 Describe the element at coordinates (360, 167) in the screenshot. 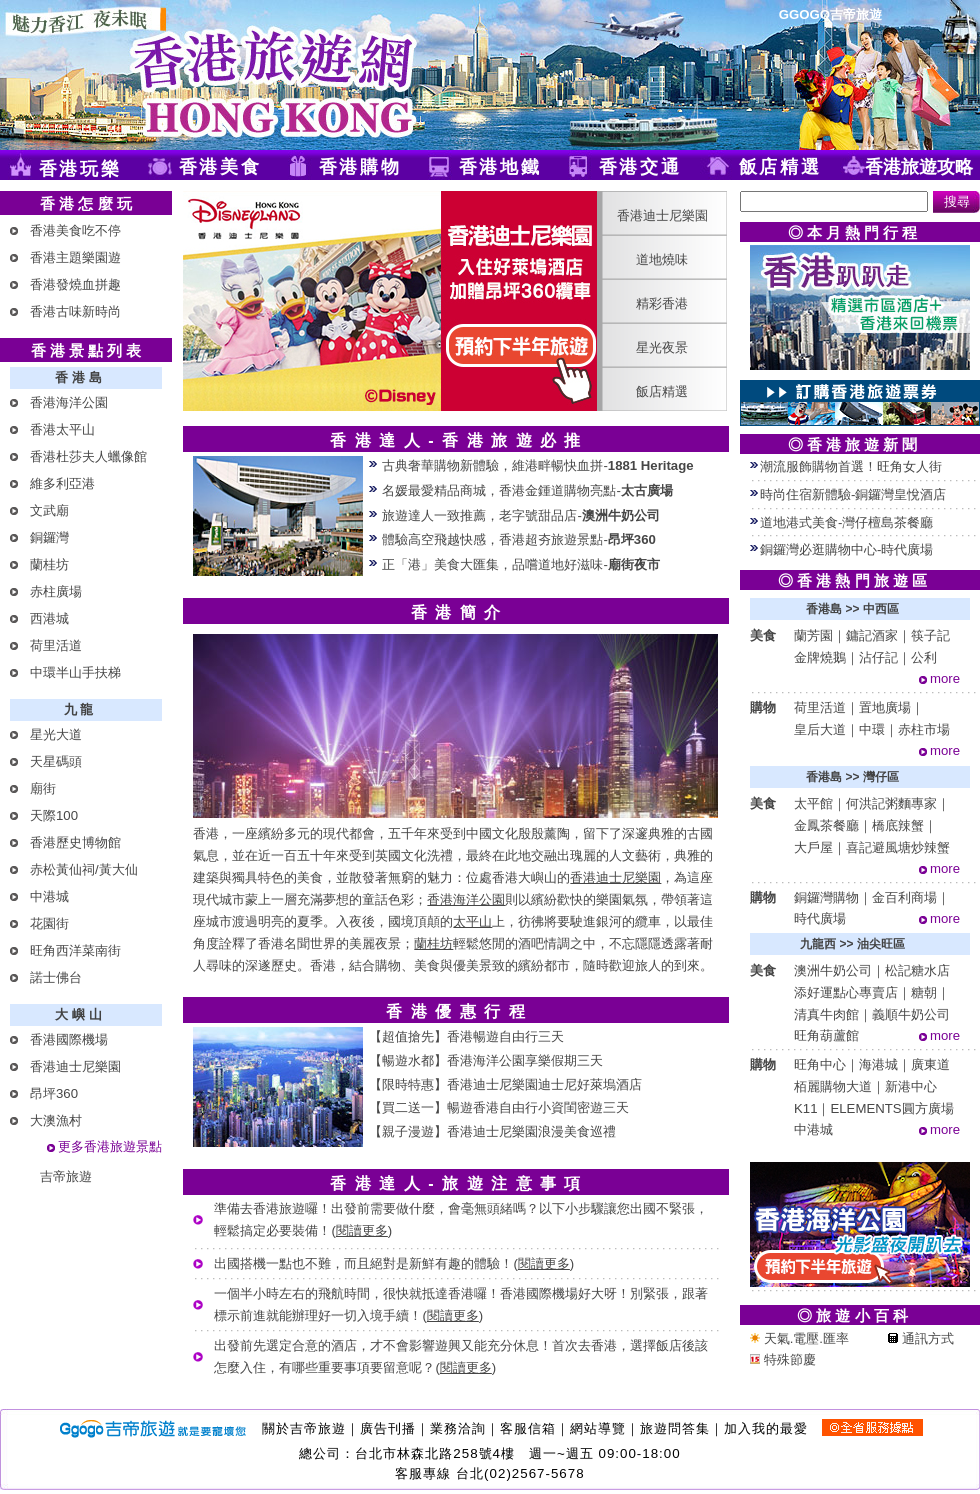

I see `香港購物` at that location.